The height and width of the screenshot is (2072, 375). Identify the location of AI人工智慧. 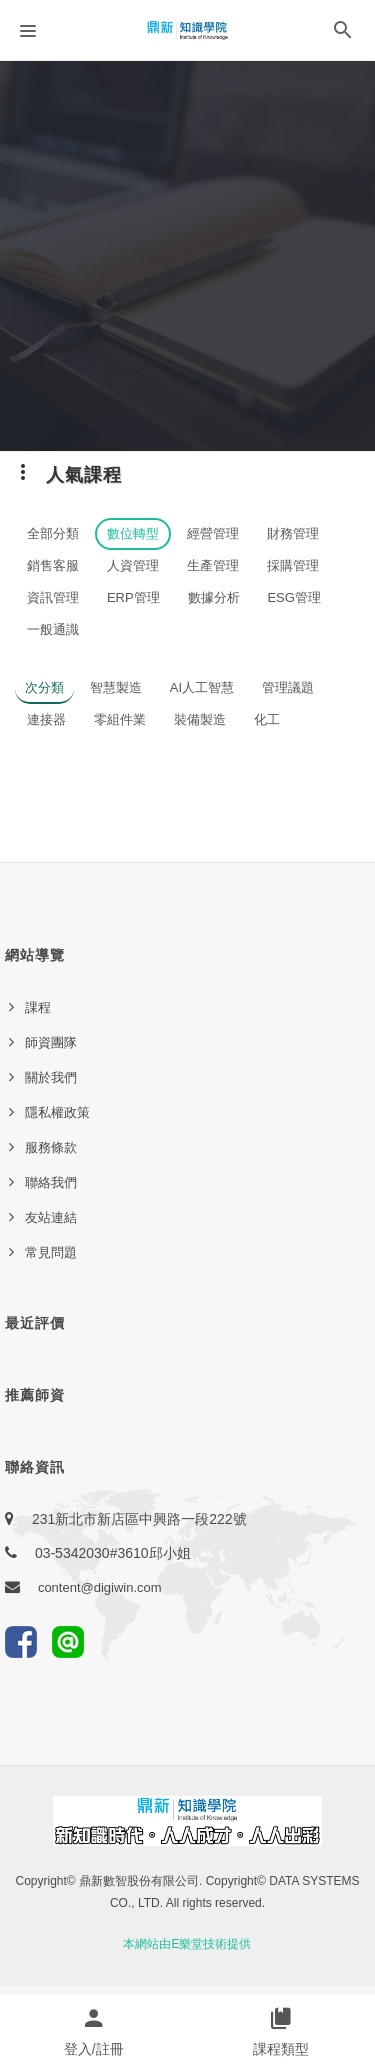
(202, 687).